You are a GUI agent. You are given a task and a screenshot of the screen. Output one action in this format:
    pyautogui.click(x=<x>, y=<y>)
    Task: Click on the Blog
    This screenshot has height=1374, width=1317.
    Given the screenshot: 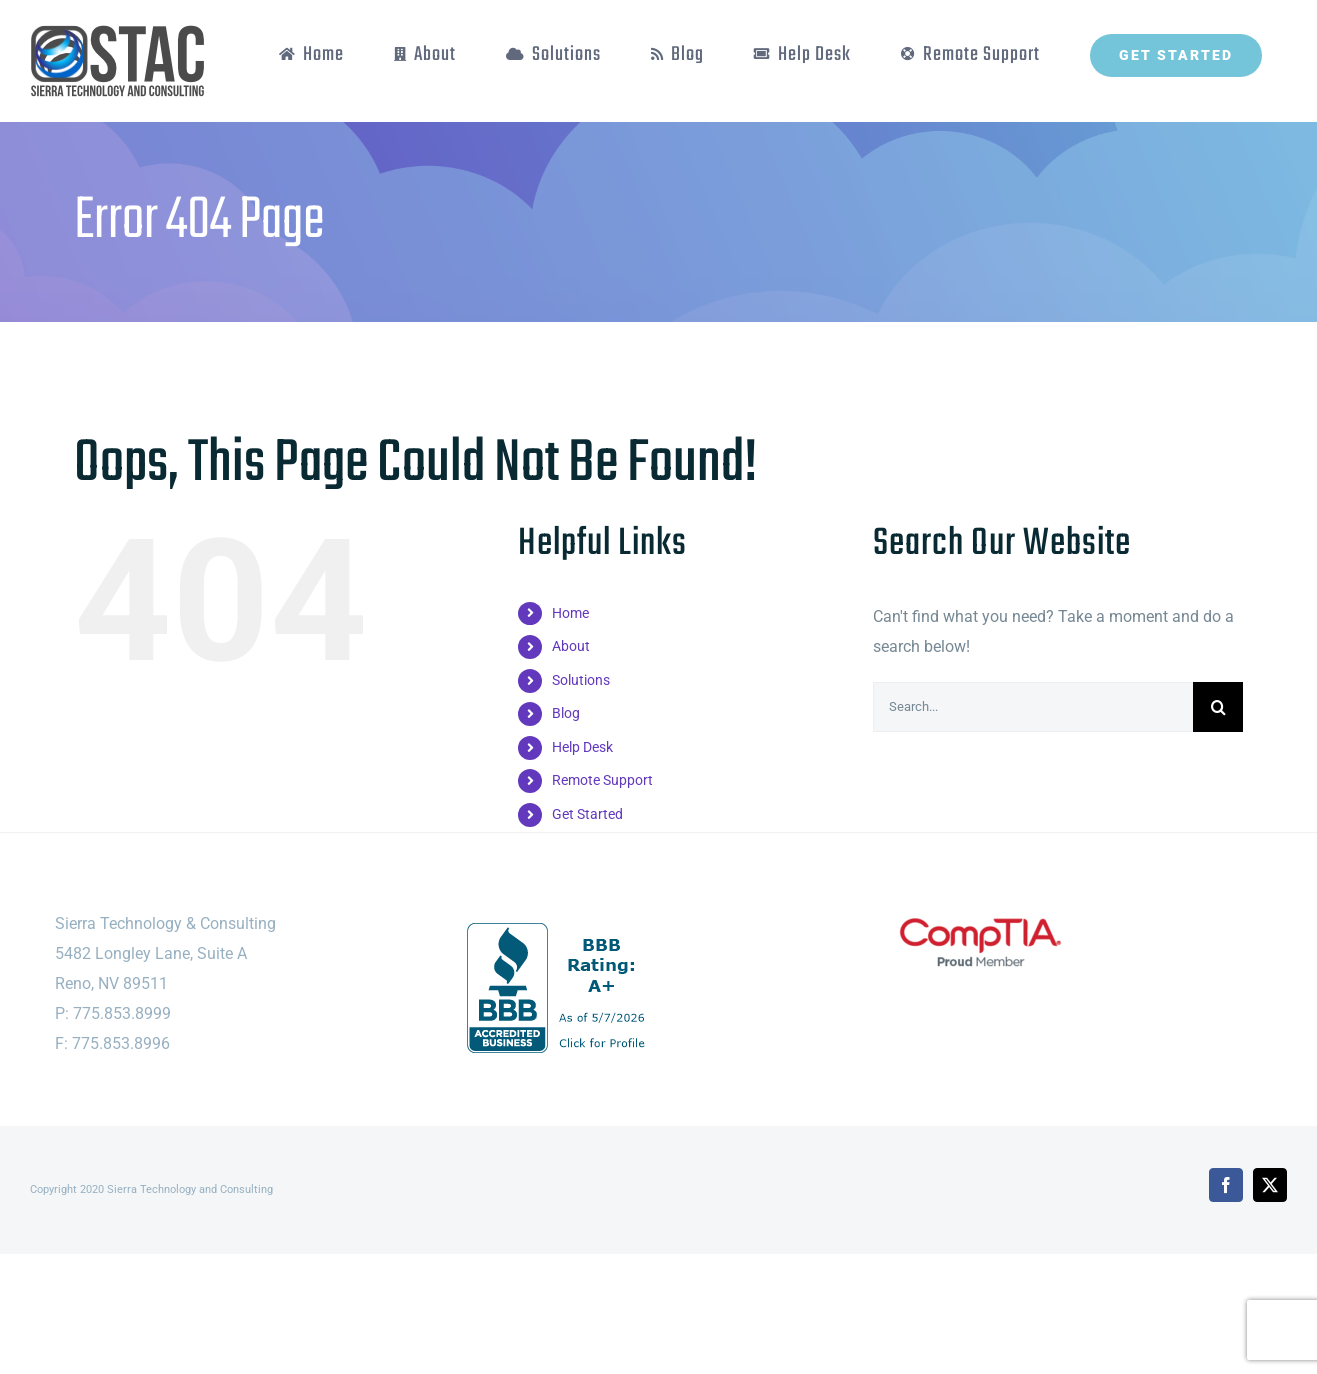 What is the action you would take?
    pyautogui.click(x=566, y=713)
    